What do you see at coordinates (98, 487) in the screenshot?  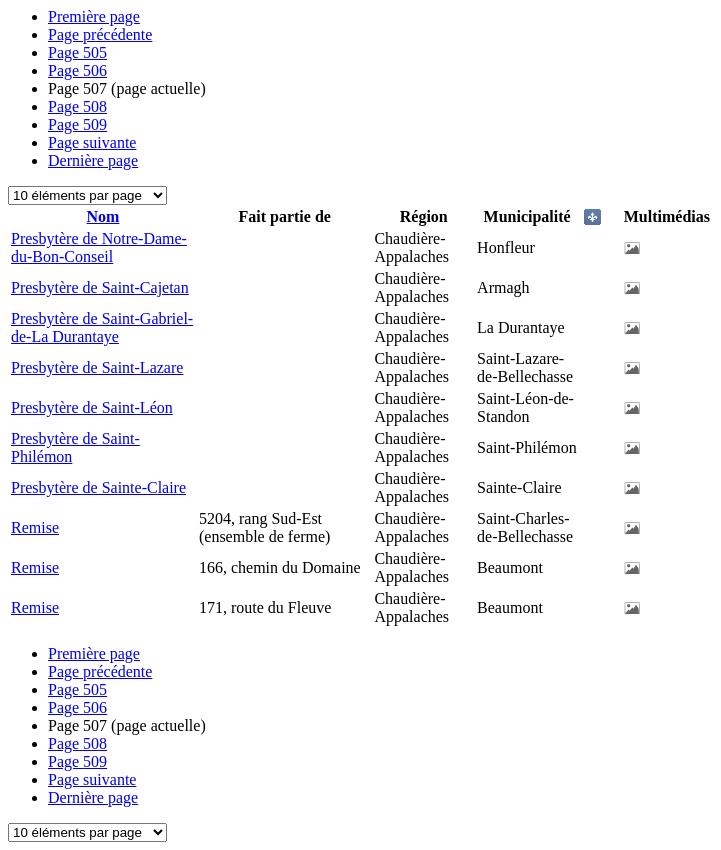 I see `Presbytère de Sainte-Claire` at bounding box center [98, 487].